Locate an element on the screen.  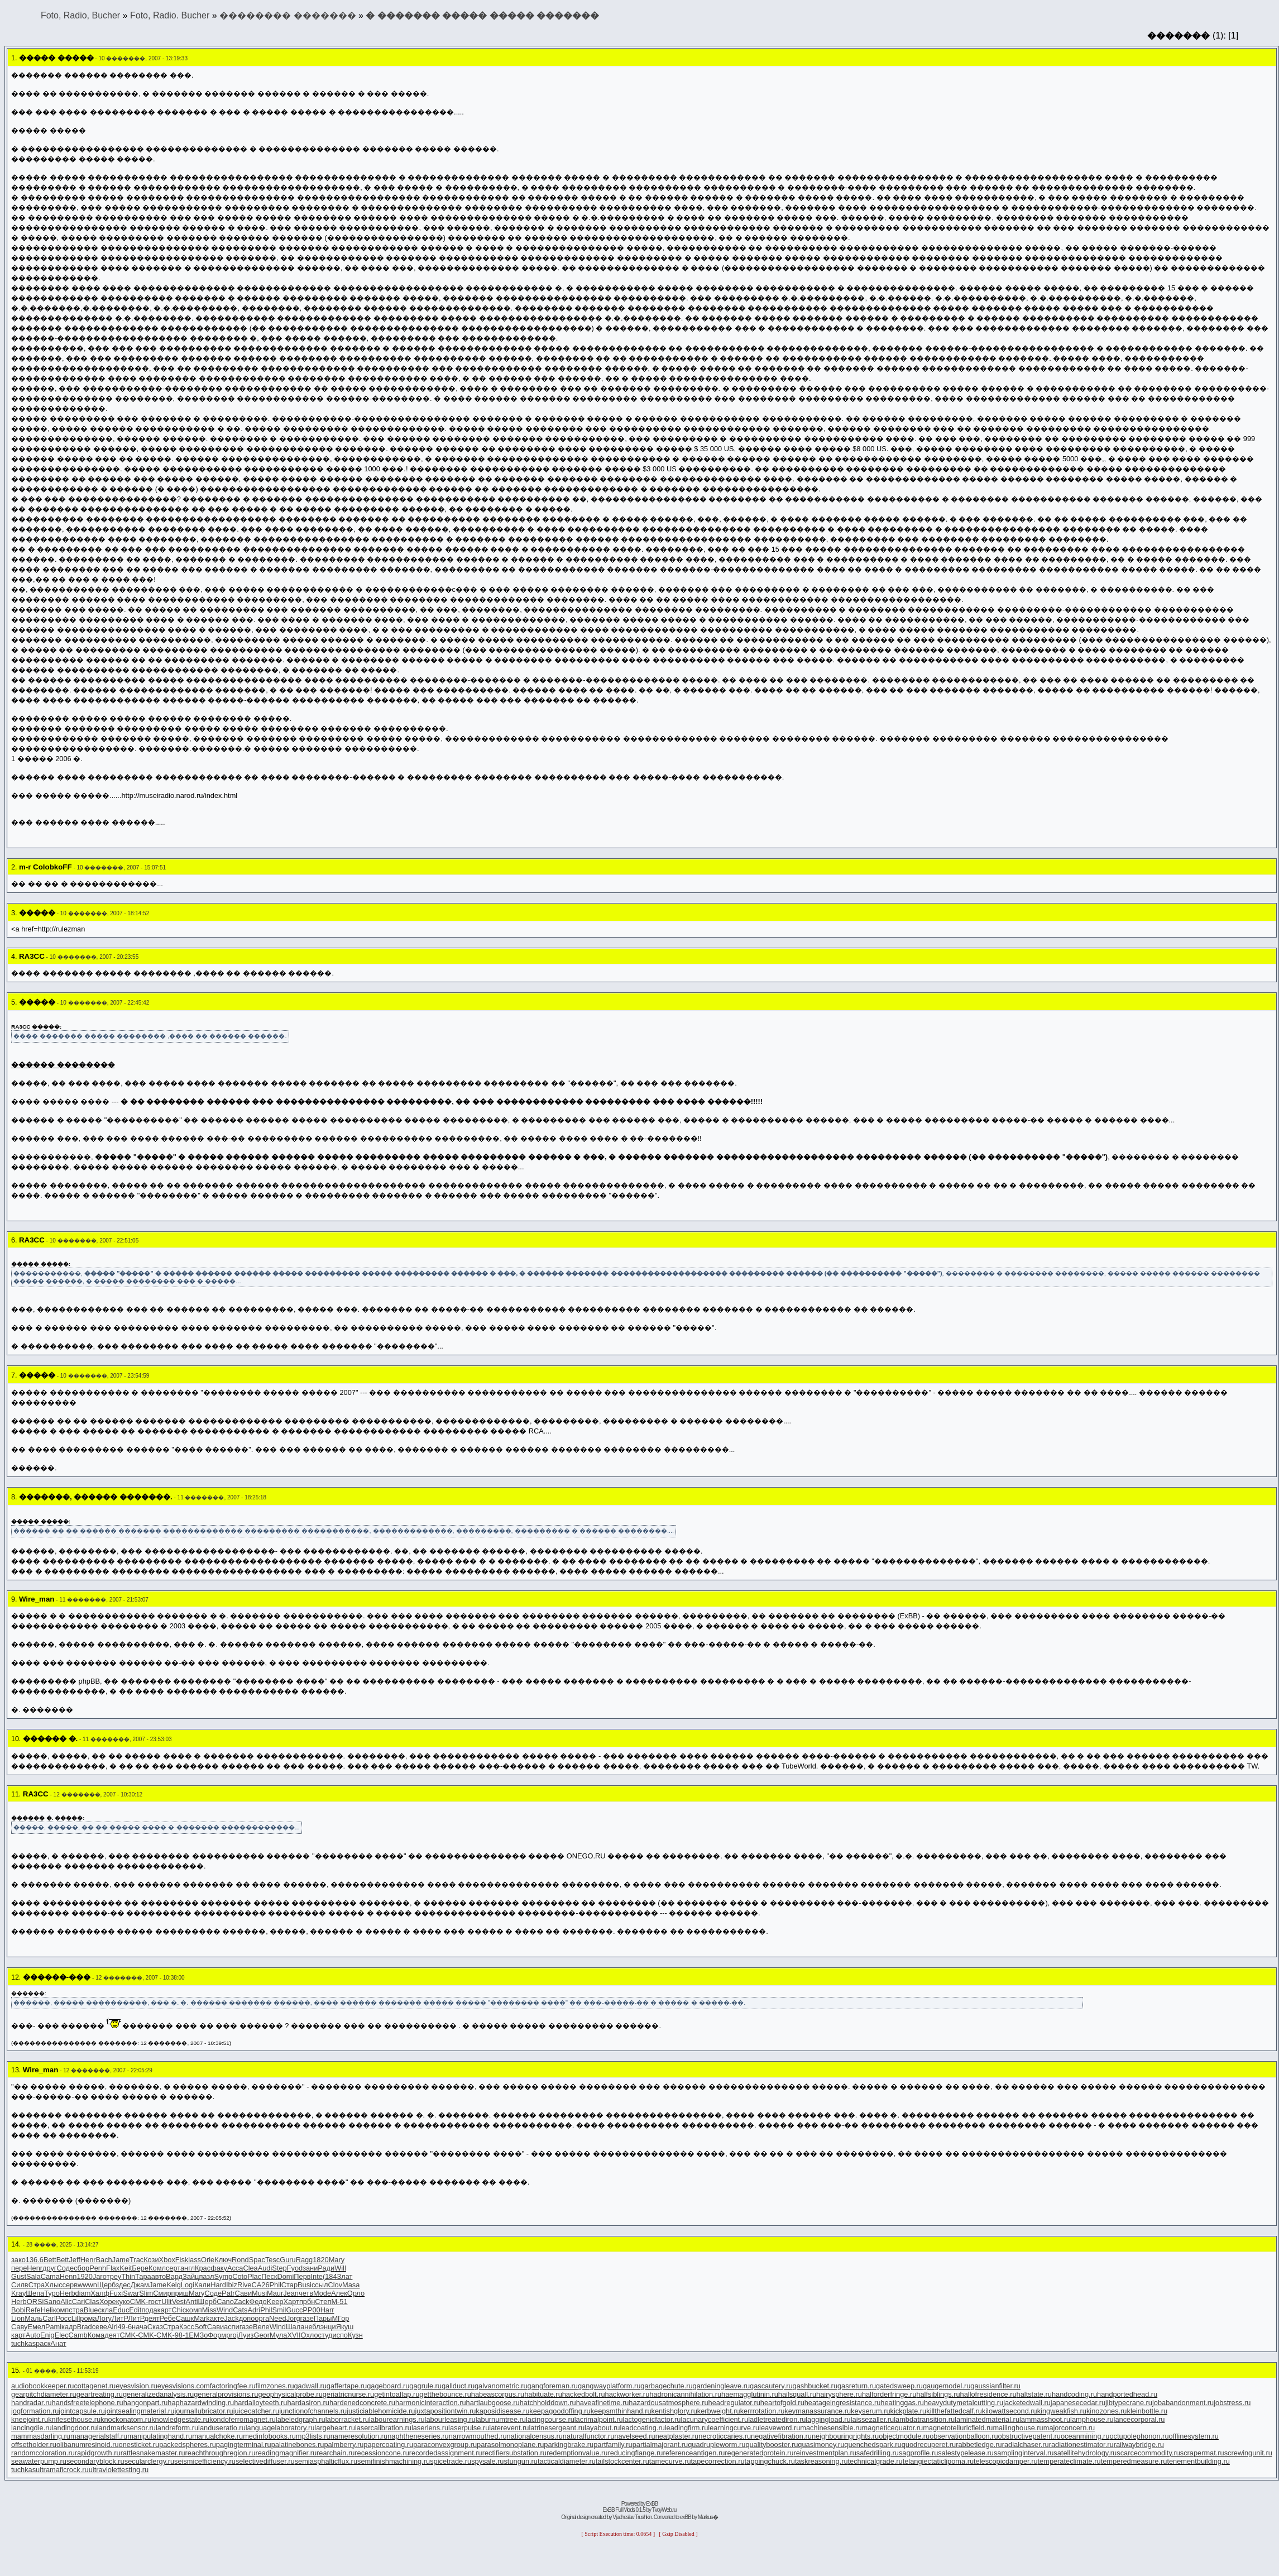
jointcapsule.ru is located at coordinates (82, 2411).